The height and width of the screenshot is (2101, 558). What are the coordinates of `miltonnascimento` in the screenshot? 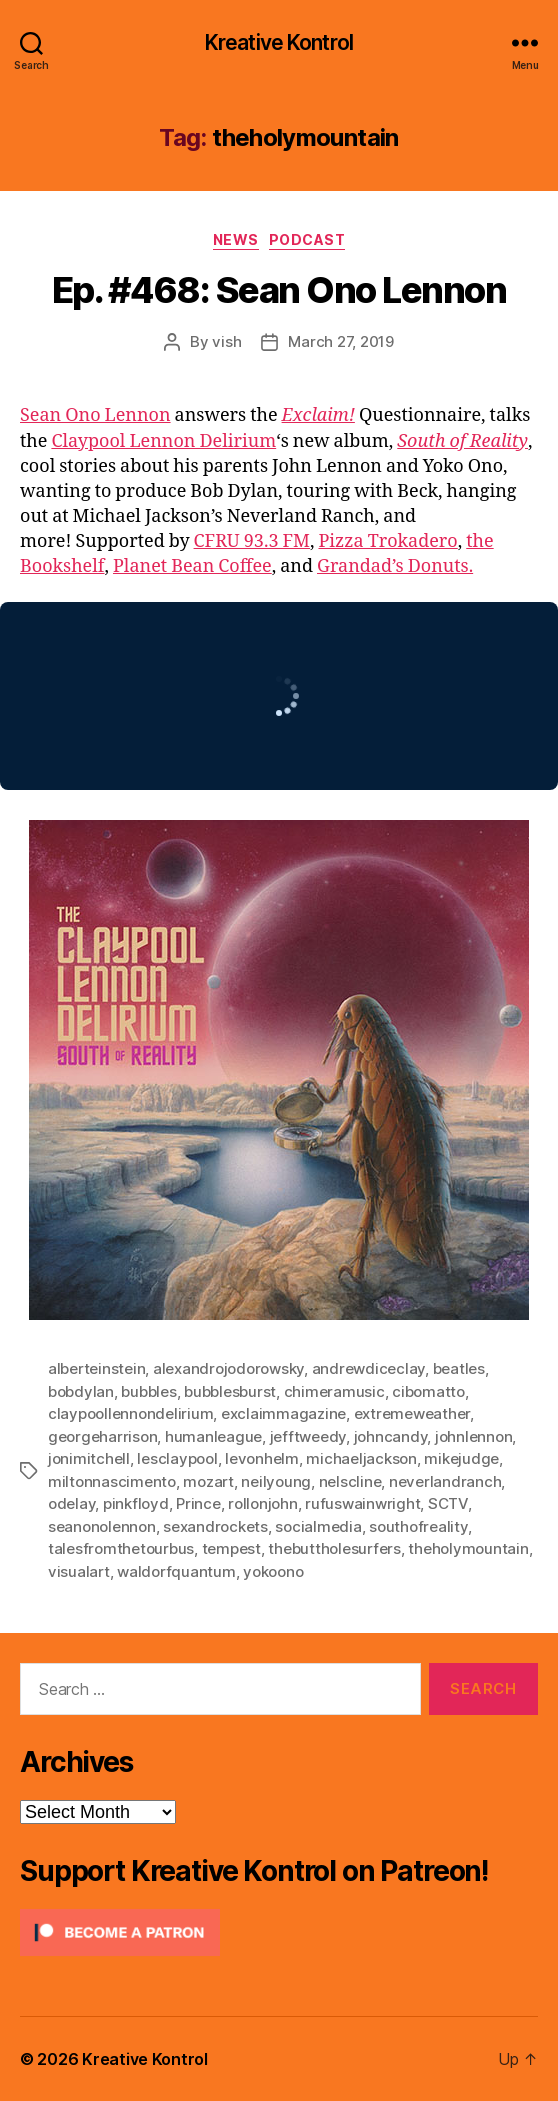 It's located at (112, 1481).